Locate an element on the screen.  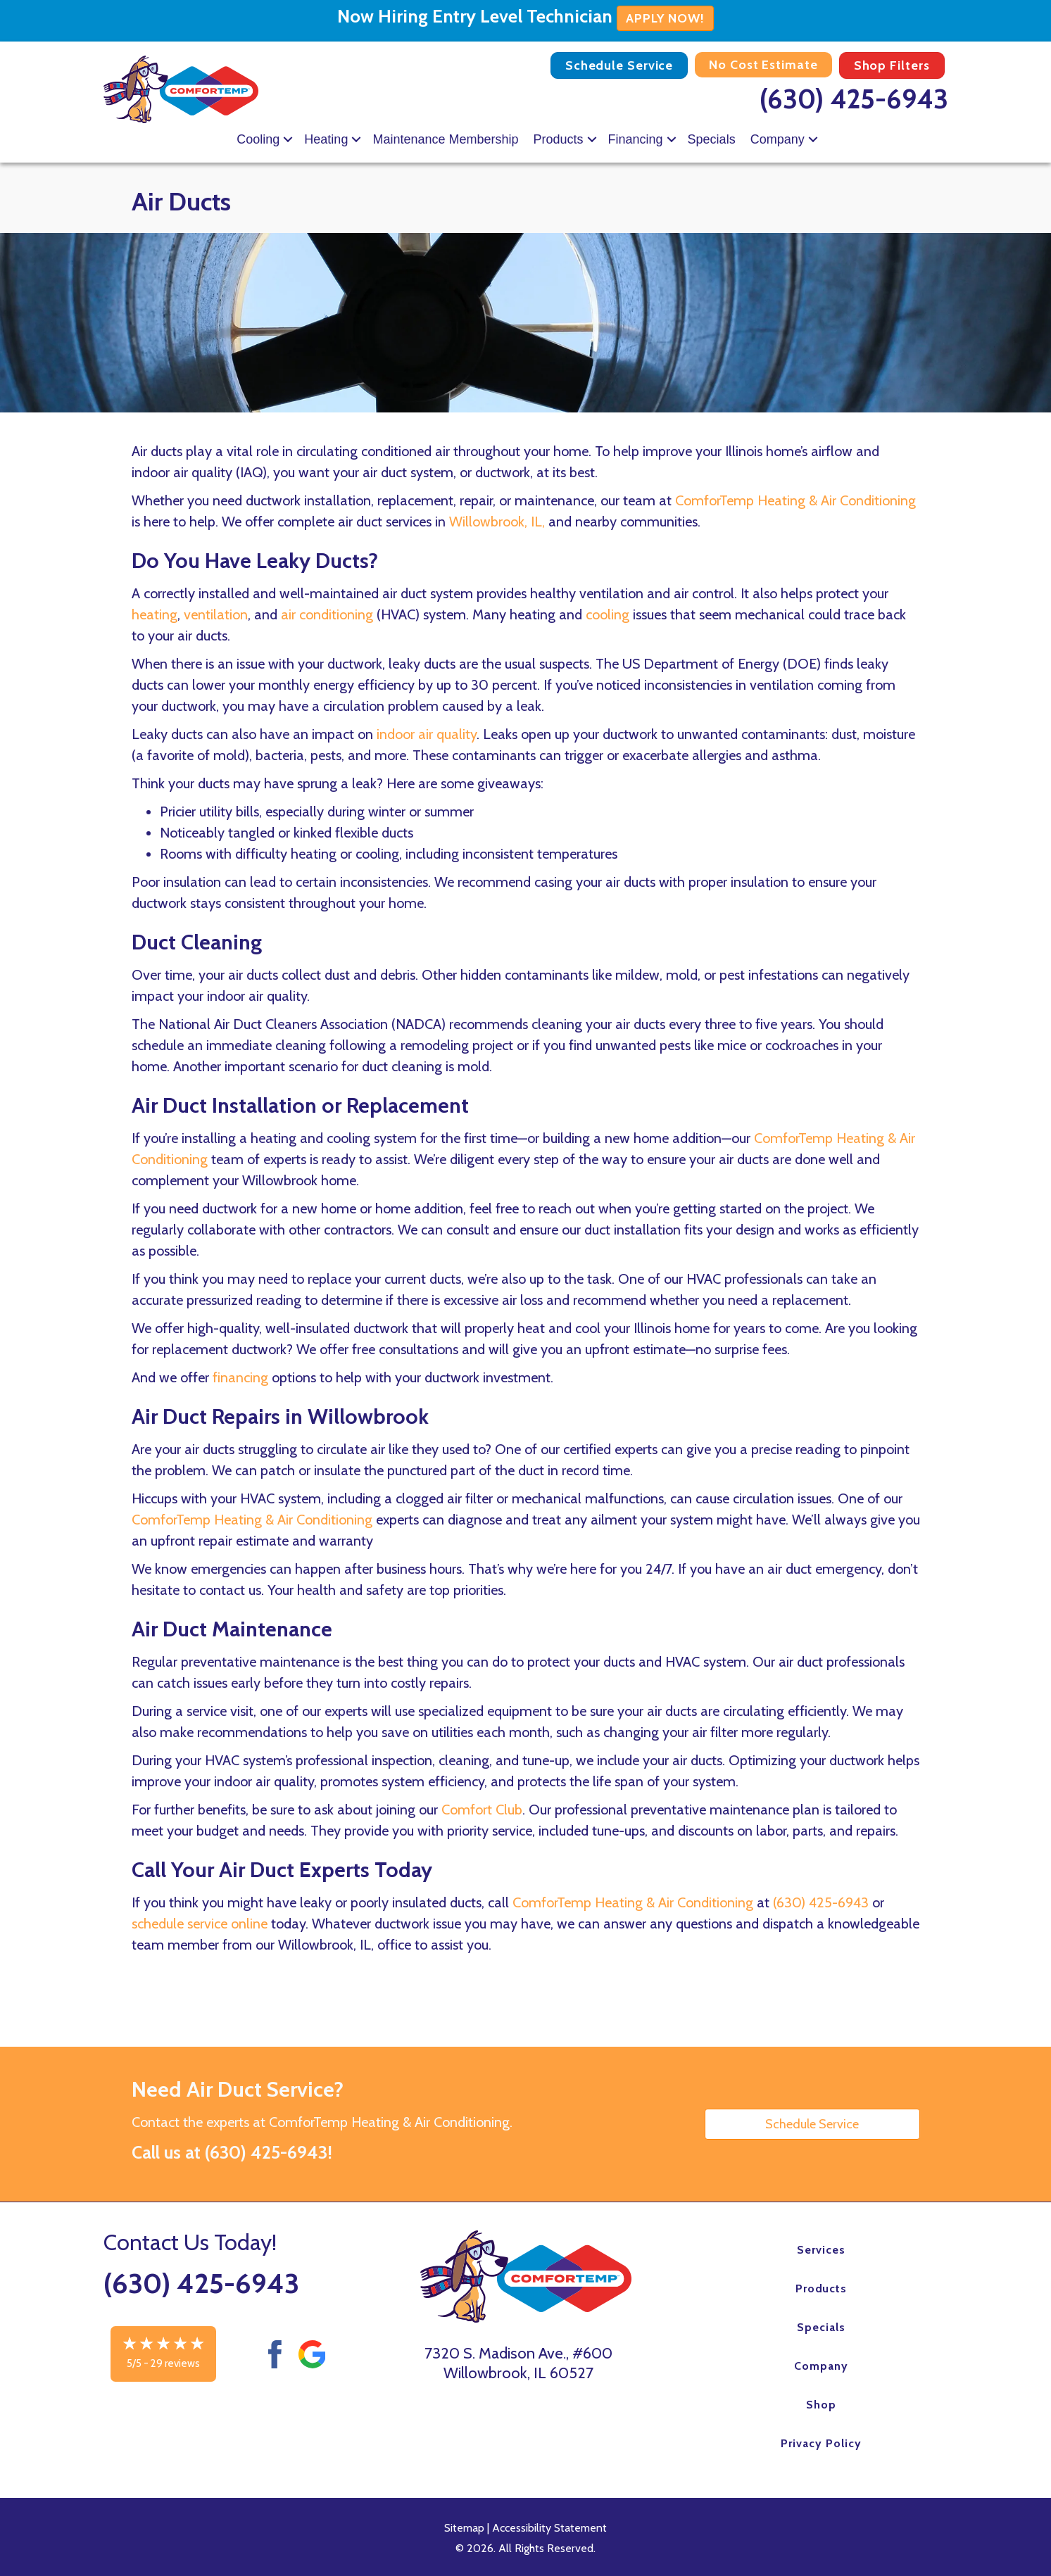
Sitemap is located at coordinates (464, 2527).